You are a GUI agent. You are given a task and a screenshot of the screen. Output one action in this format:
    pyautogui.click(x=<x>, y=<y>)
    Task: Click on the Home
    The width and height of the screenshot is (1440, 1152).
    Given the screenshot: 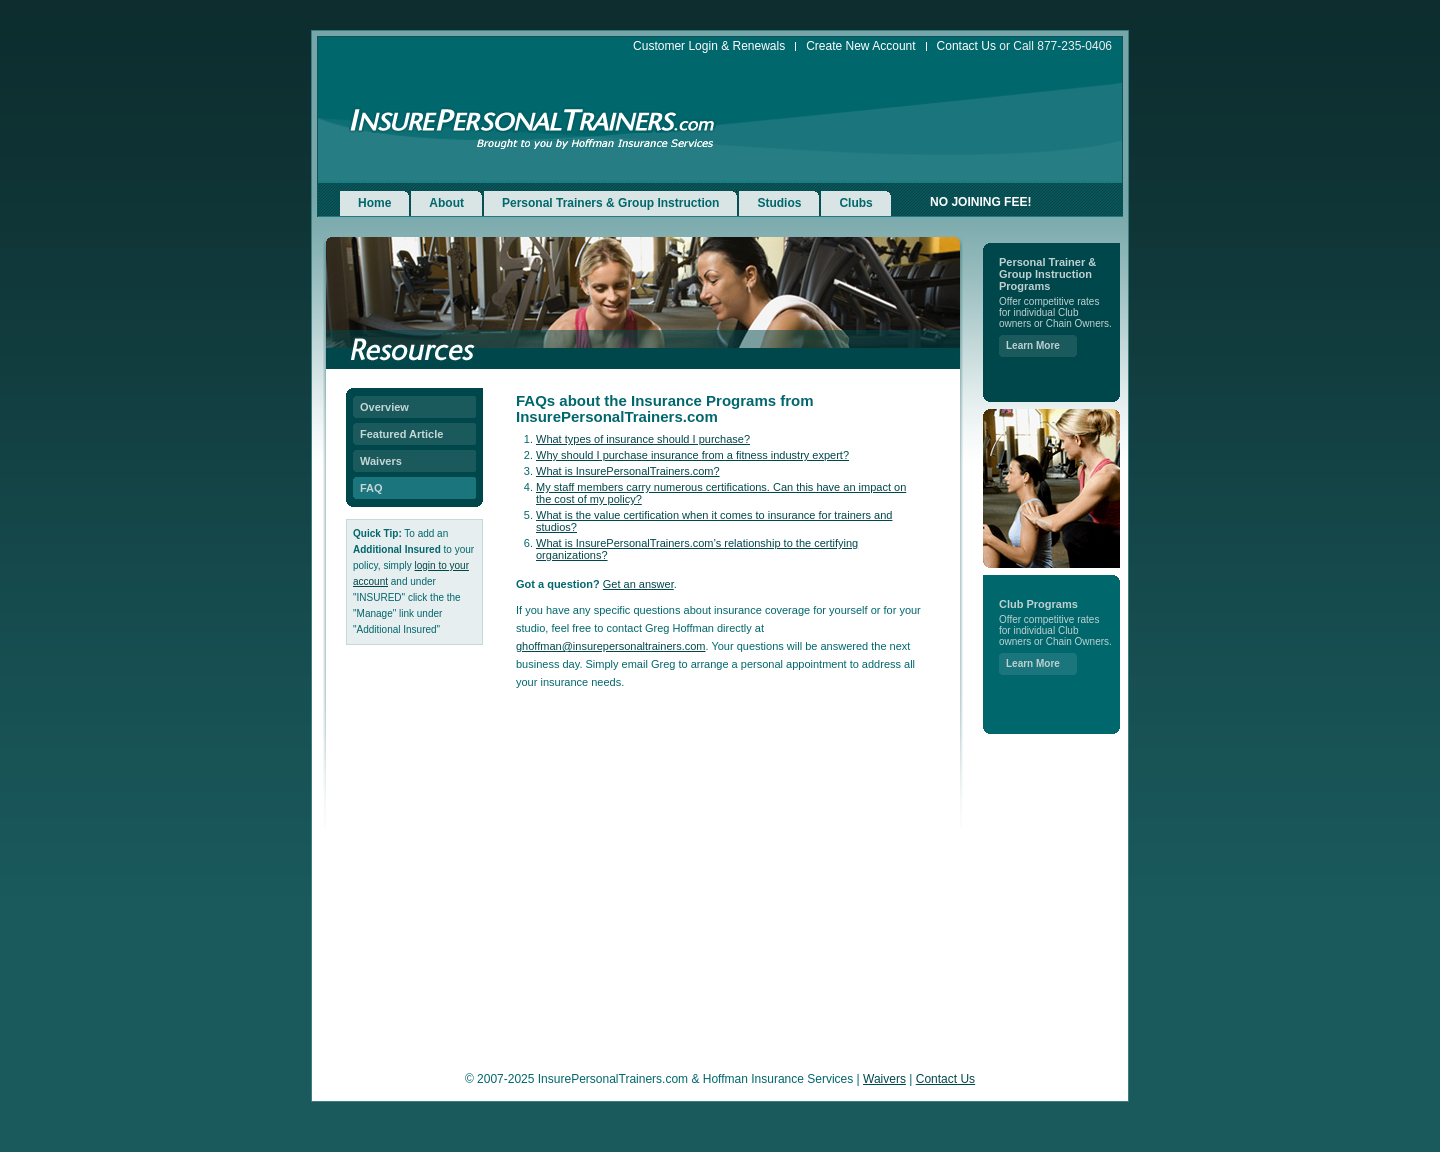 What is the action you would take?
    pyautogui.click(x=374, y=203)
    